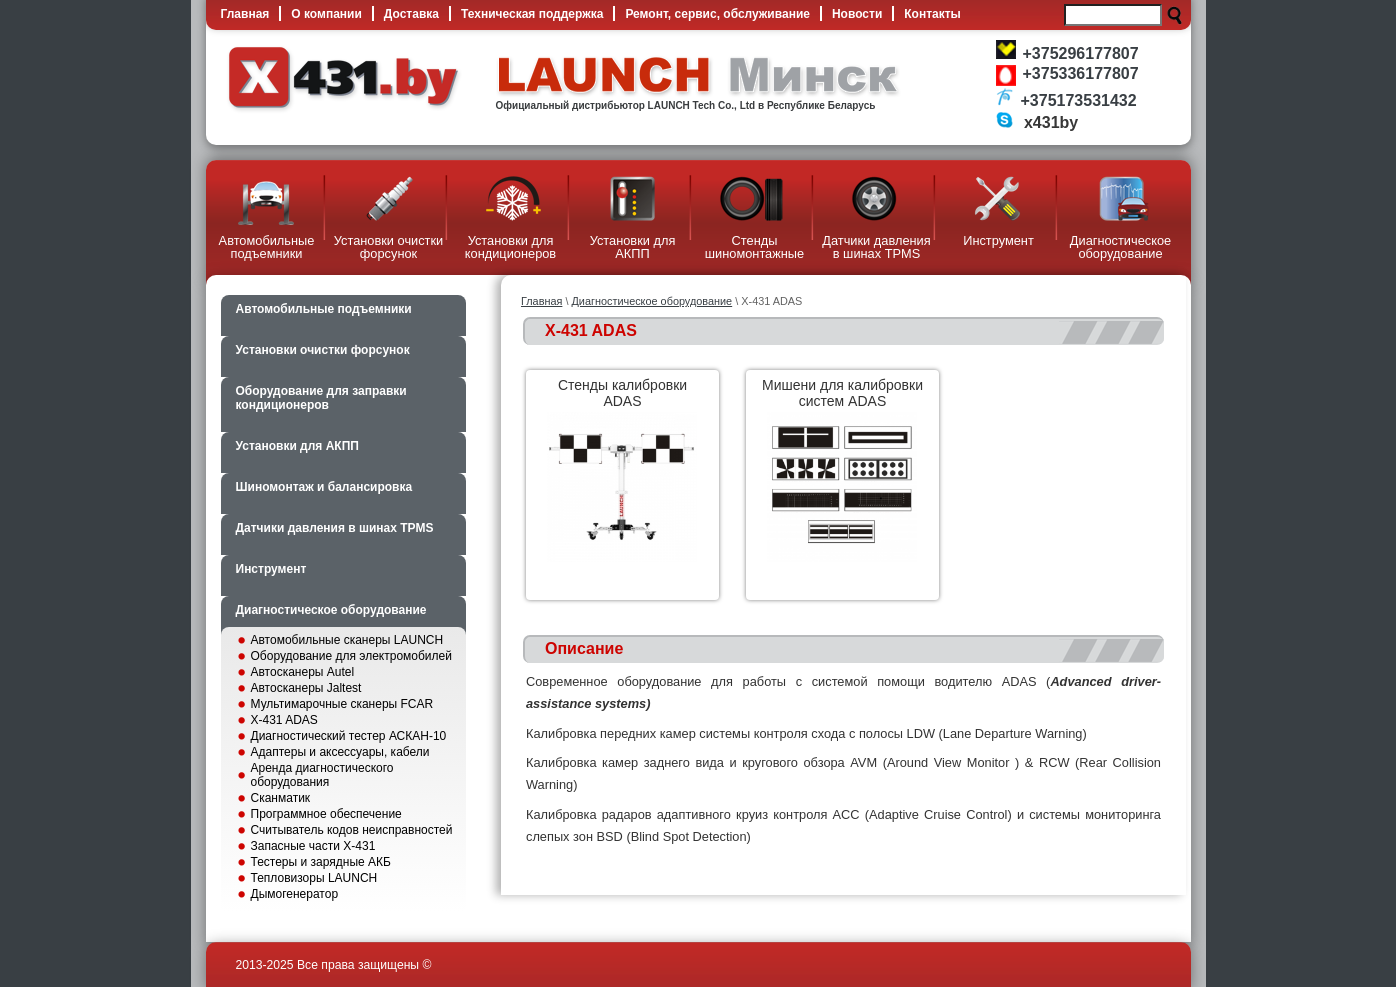 Image resolution: width=1396 pixels, height=987 pixels. What do you see at coordinates (295, 894) in the screenshot?
I see `Дымогенератор` at bounding box center [295, 894].